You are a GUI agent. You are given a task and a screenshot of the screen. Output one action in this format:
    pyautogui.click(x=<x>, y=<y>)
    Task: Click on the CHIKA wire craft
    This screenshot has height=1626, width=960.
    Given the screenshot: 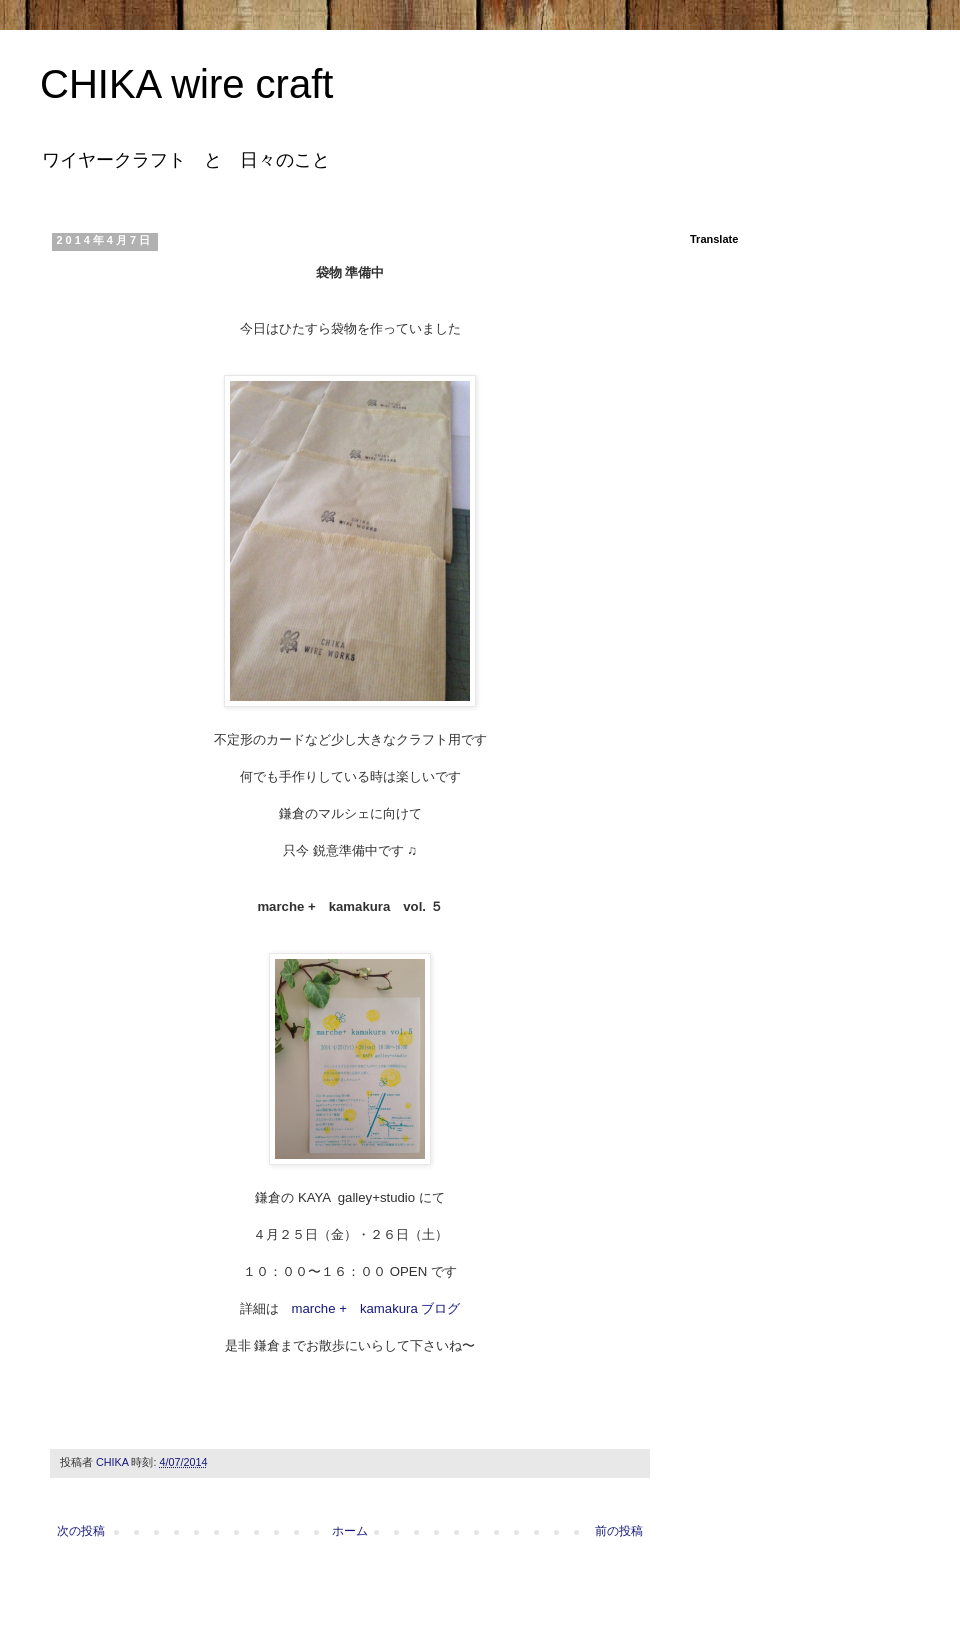 What is the action you would take?
    pyautogui.click(x=186, y=84)
    